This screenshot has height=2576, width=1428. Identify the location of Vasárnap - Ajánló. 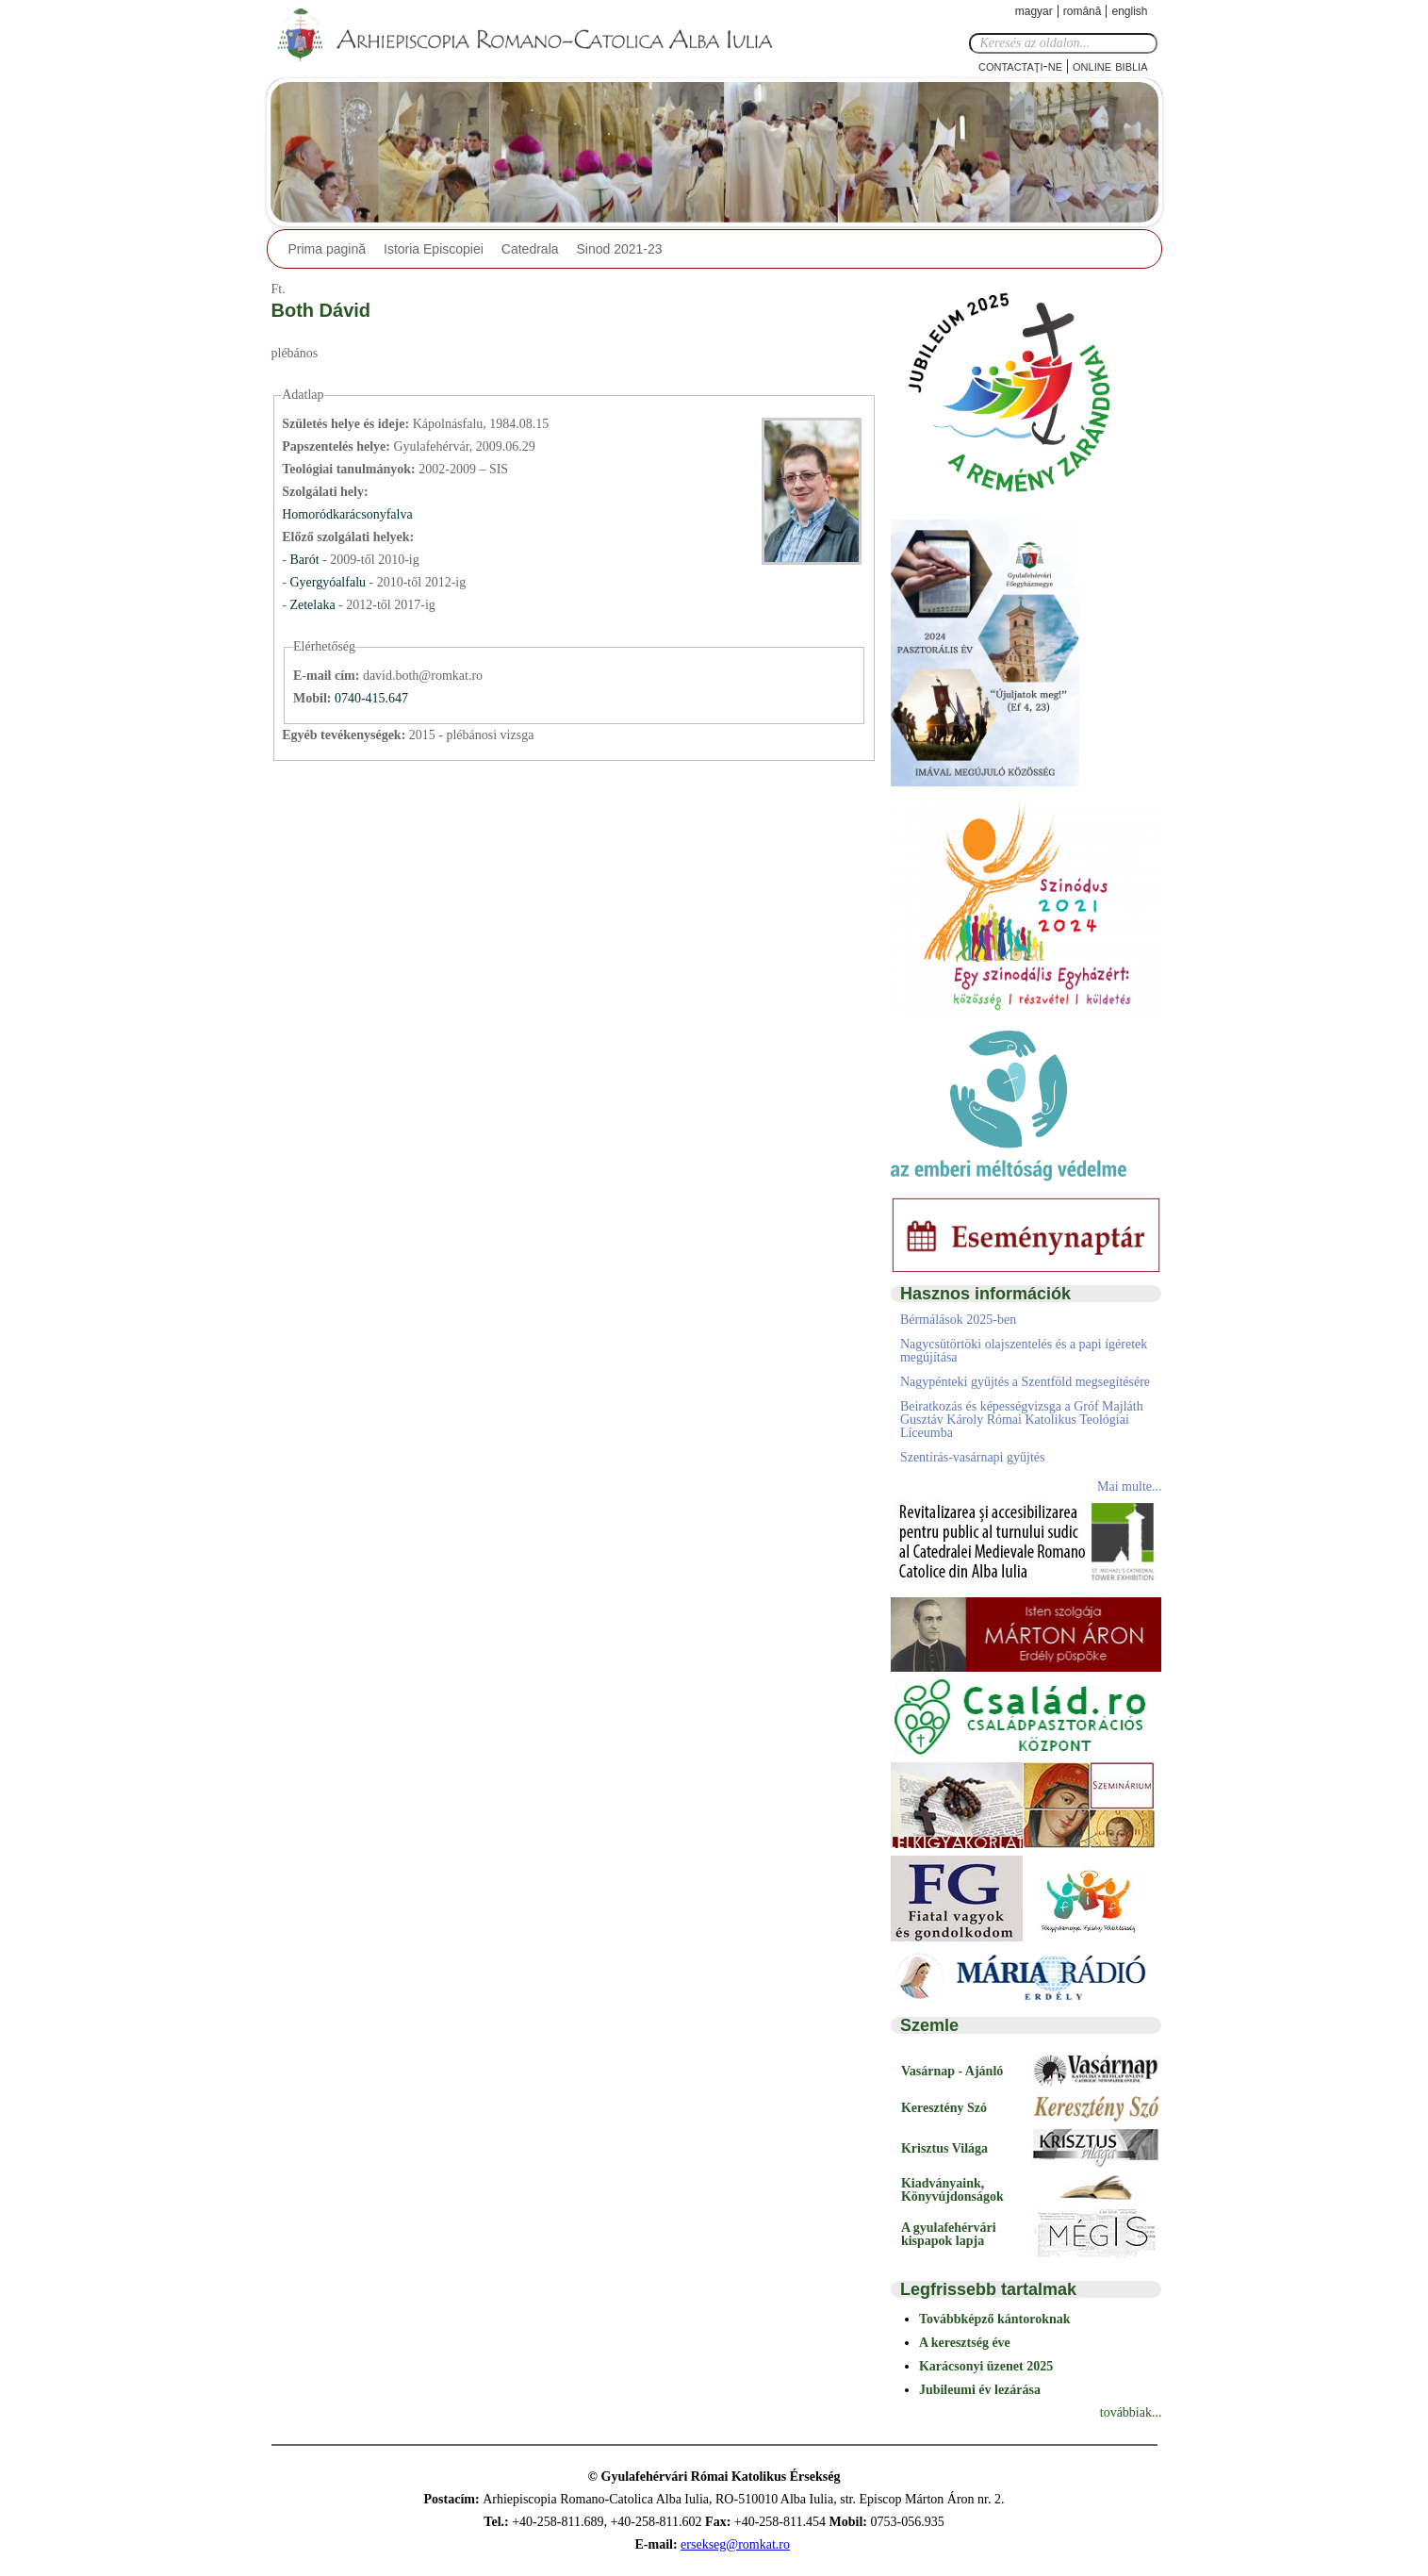
(952, 2071).